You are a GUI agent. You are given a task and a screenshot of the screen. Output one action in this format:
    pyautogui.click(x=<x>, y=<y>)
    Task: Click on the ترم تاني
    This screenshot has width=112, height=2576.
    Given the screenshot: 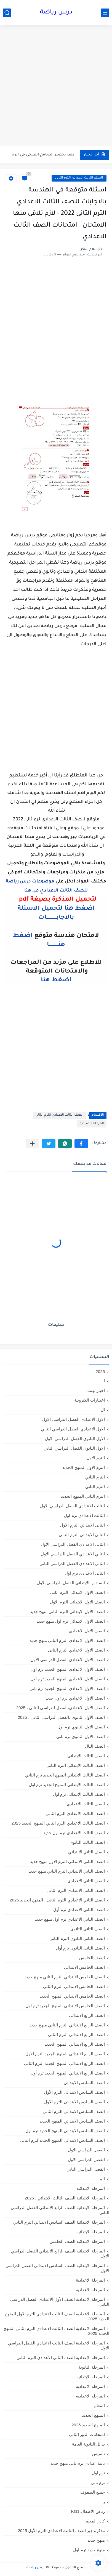 What is the action you would take?
    pyautogui.click(x=98, y=2482)
    